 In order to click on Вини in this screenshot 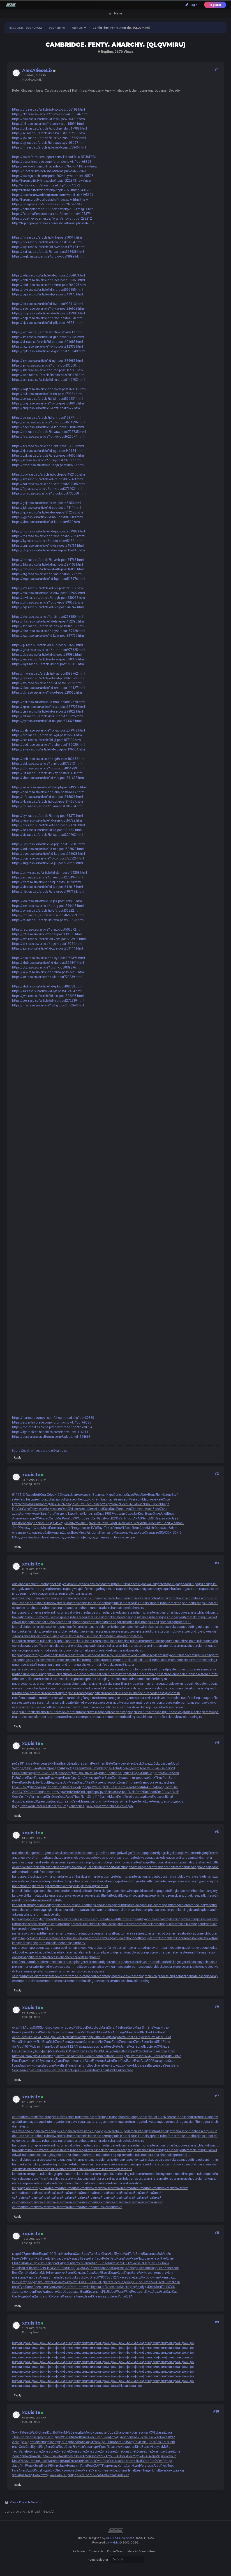, I will do `click(130, 2061)`.